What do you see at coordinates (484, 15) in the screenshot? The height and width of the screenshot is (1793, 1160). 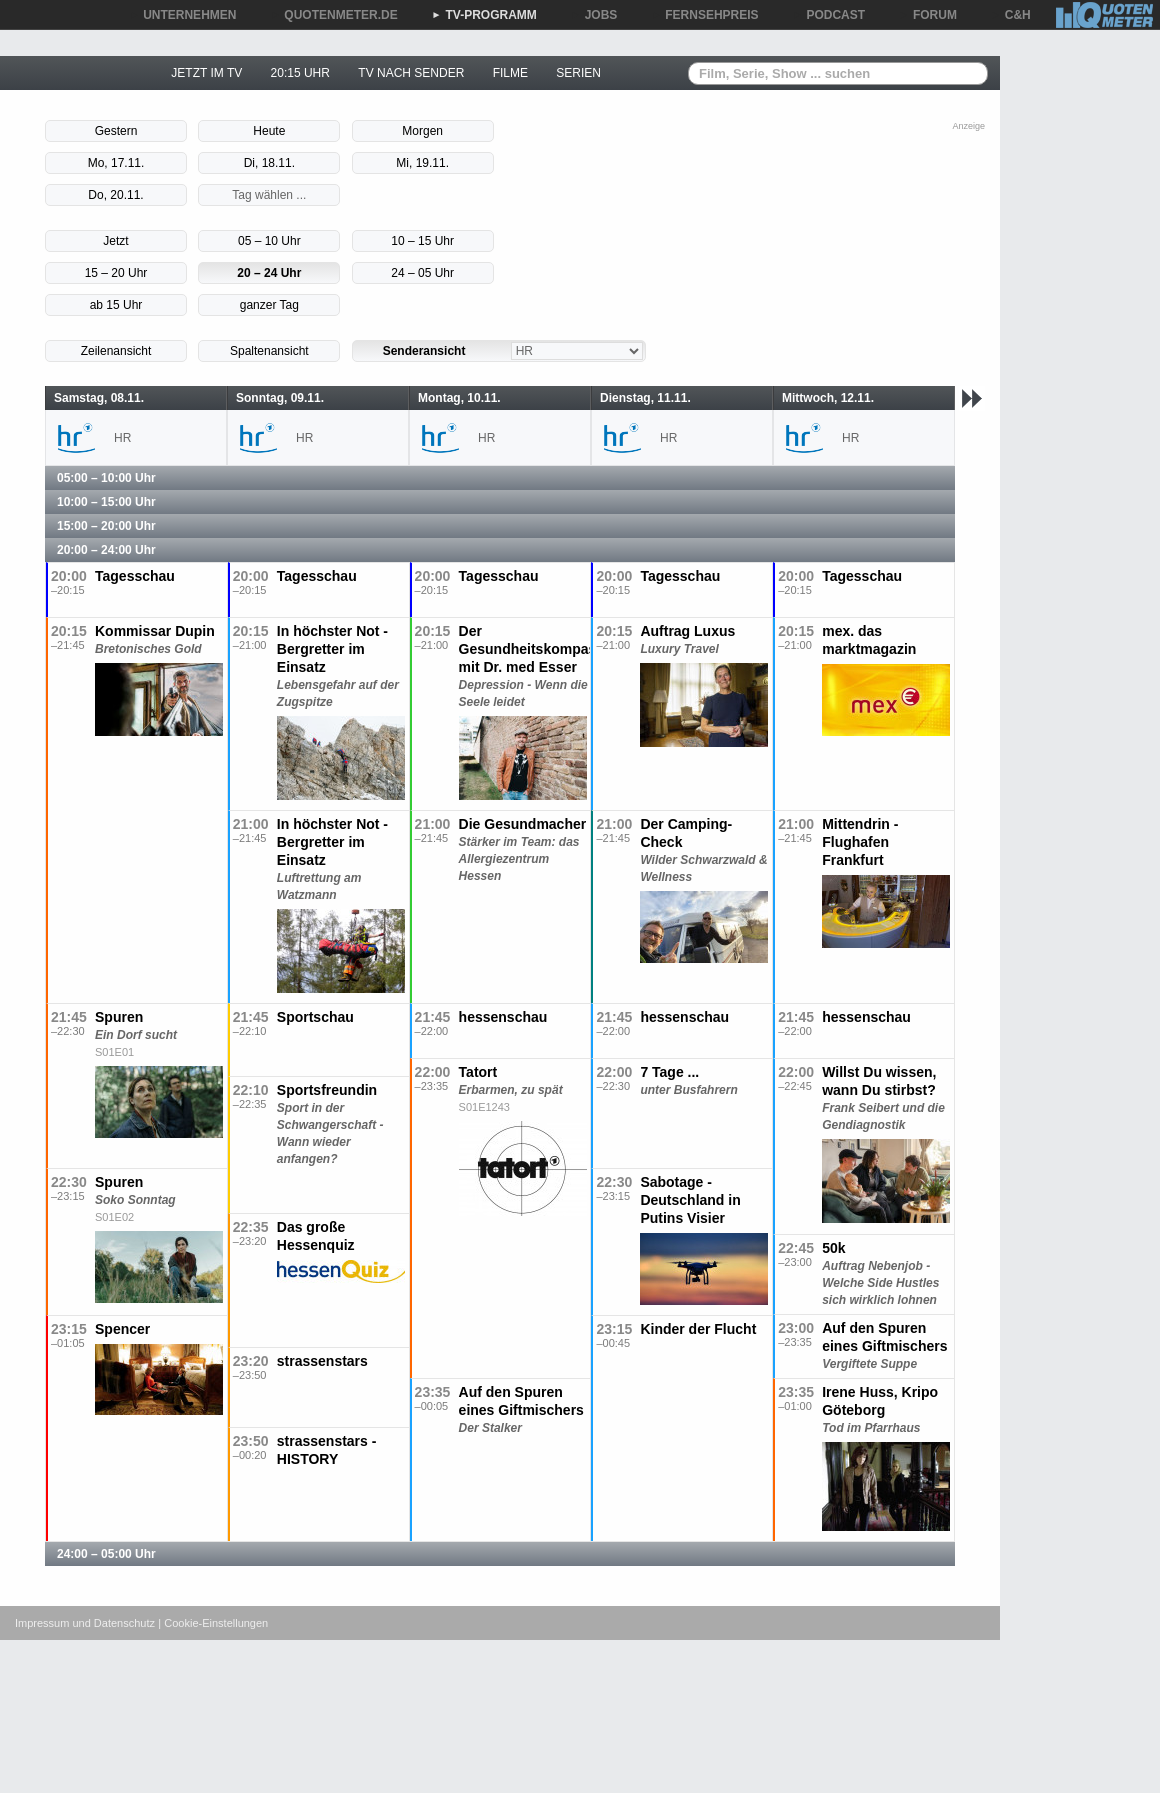 I see `TV-PROGRAMM` at bounding box center [484, 15].